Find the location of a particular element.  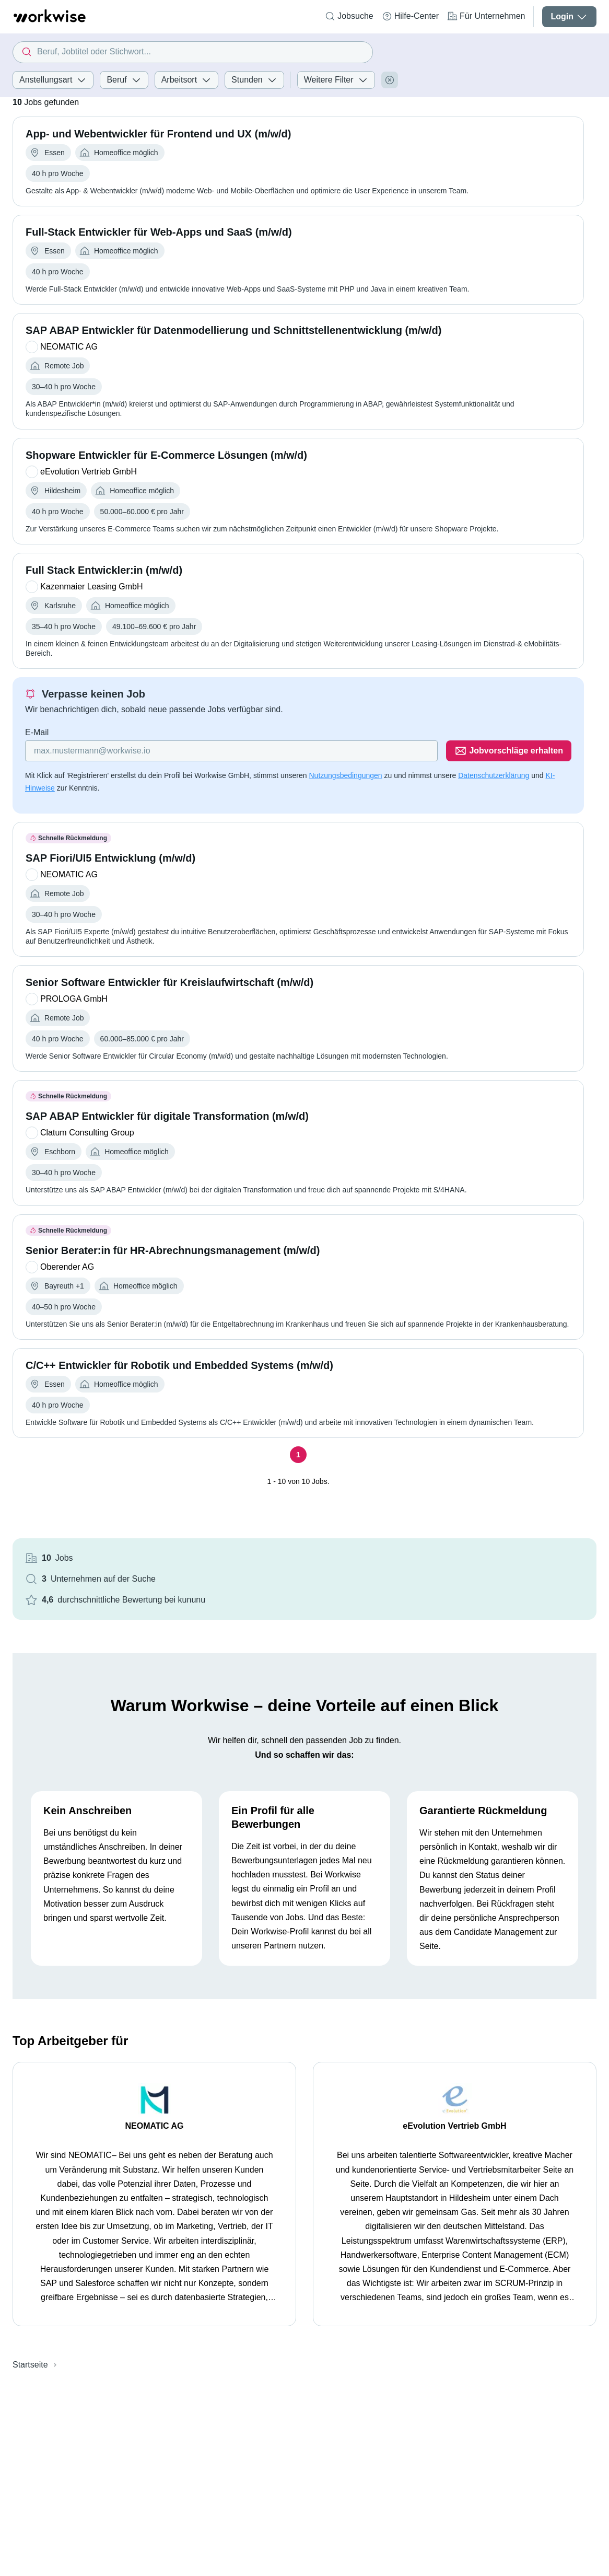

[Seite 1] is located at coordinates (298, 1454).